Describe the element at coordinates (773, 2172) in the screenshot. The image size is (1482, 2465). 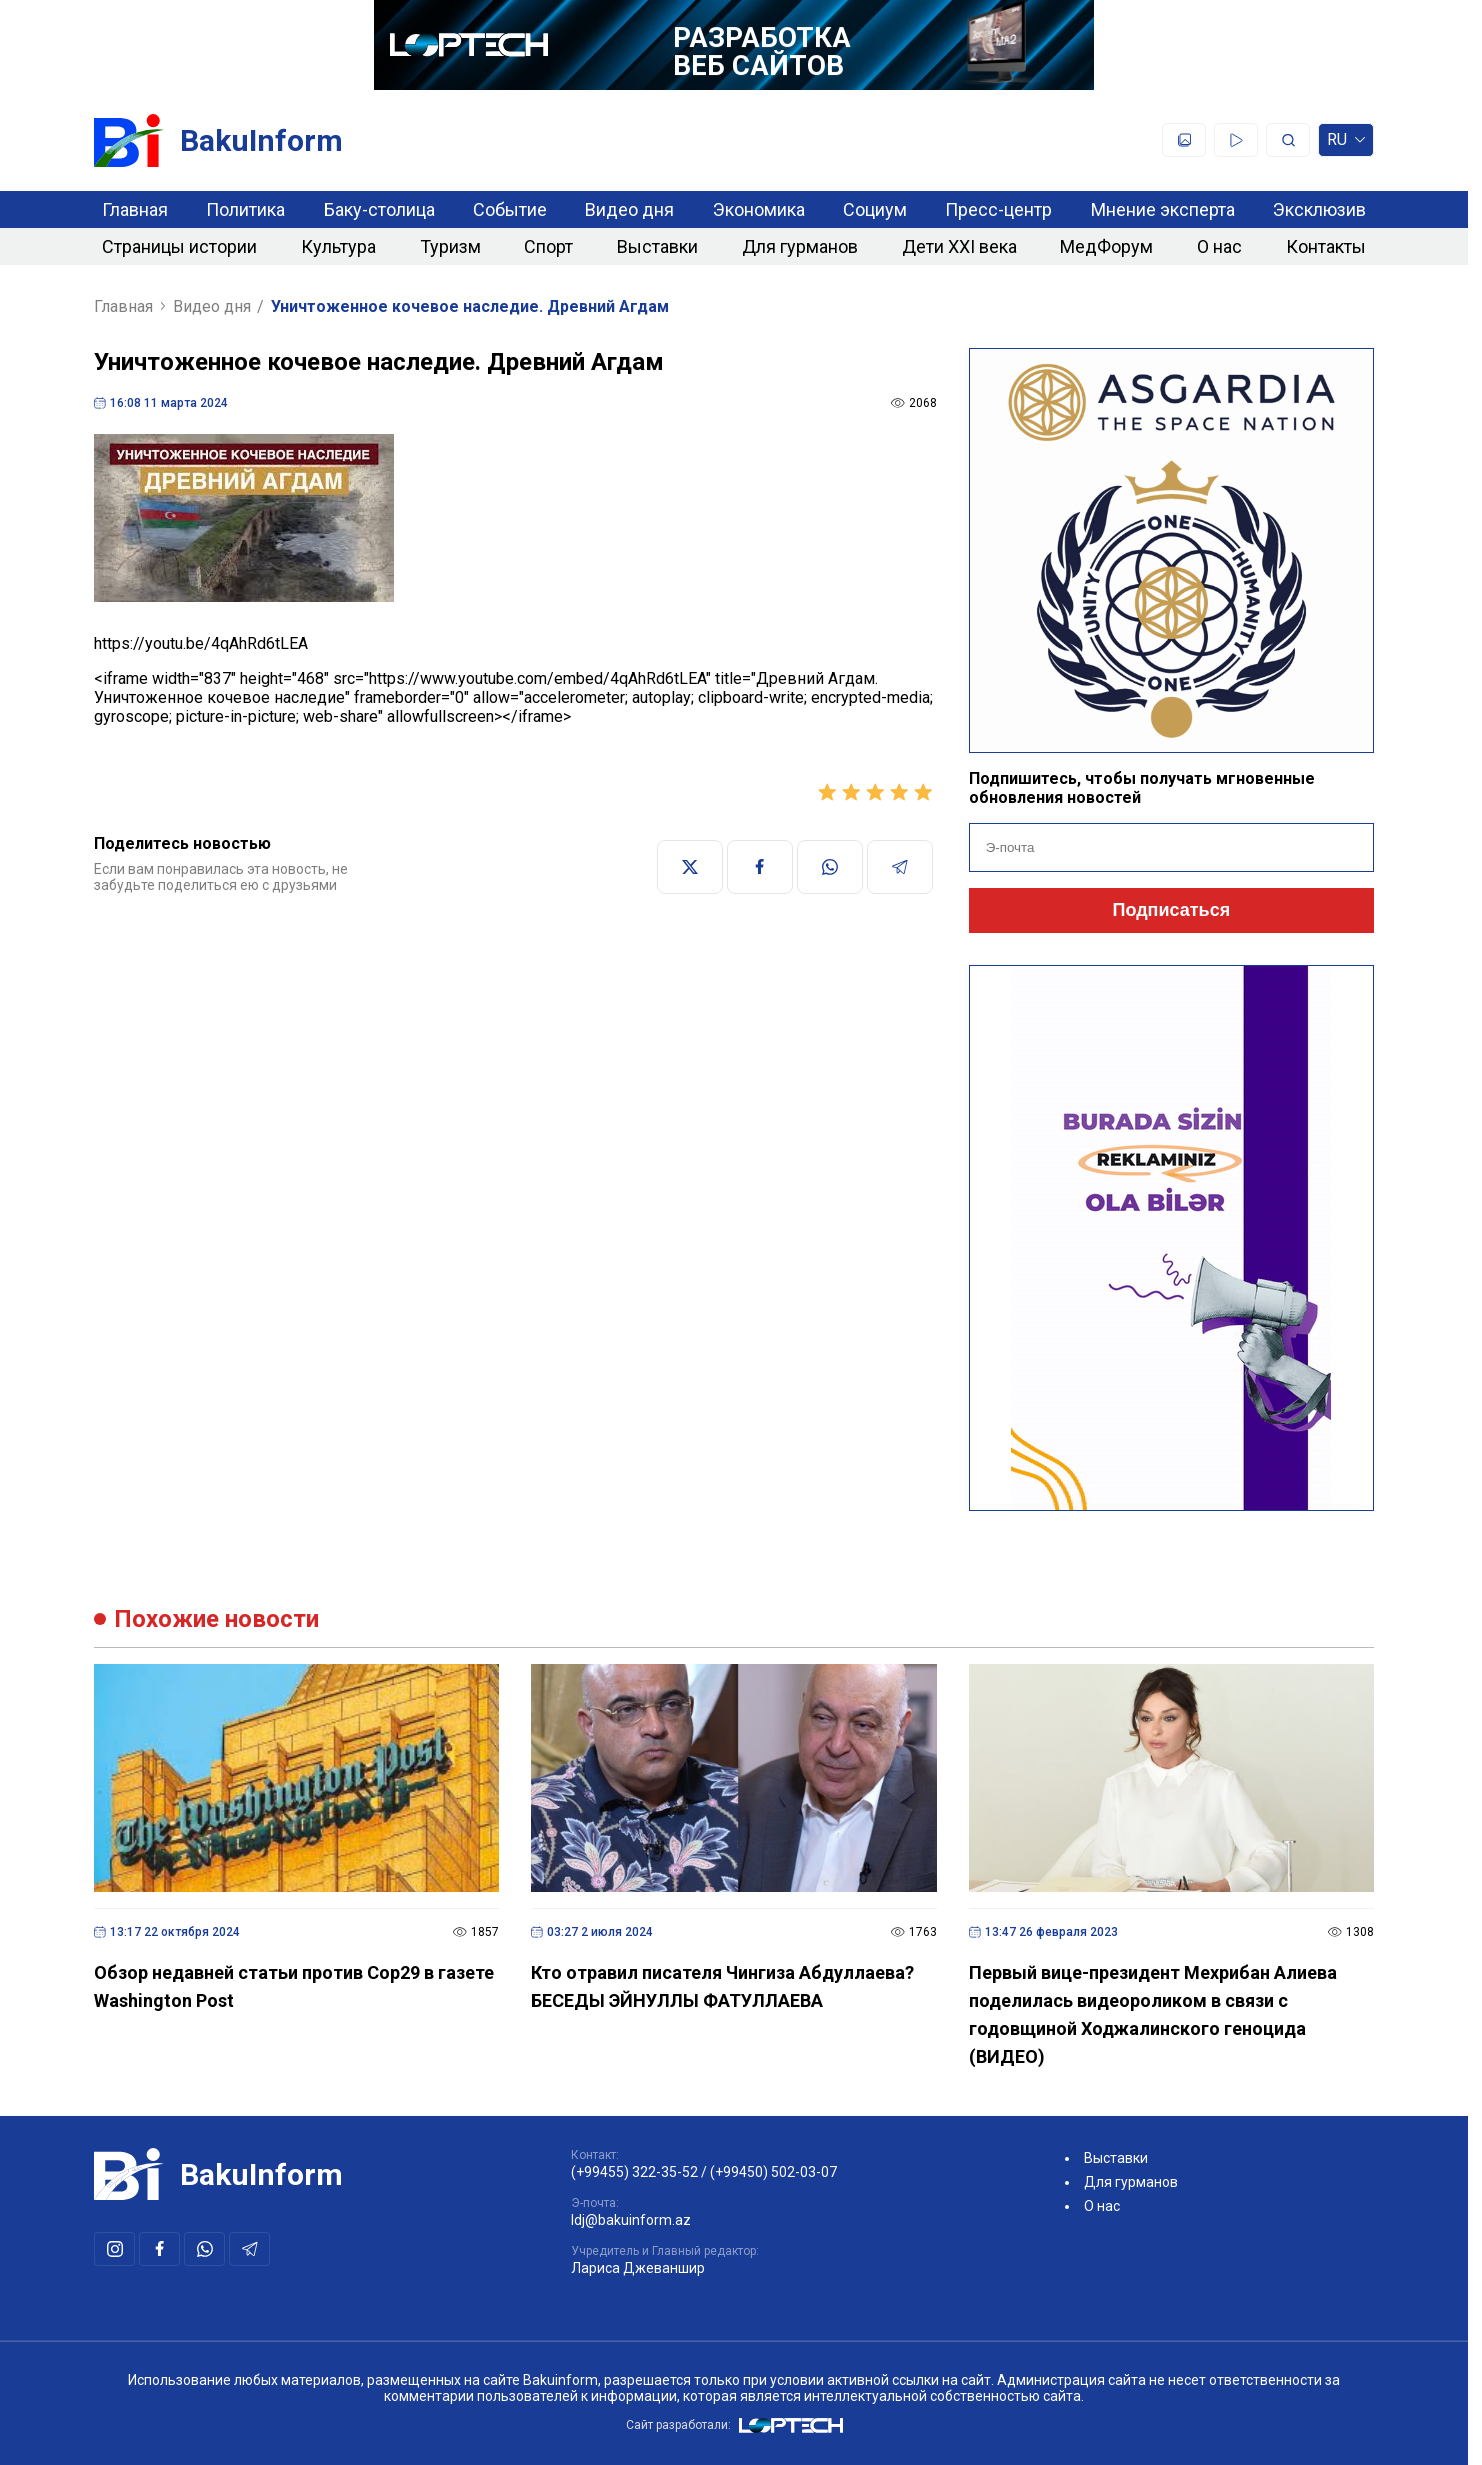
I see `(+99450) 502-03-07` at that location.